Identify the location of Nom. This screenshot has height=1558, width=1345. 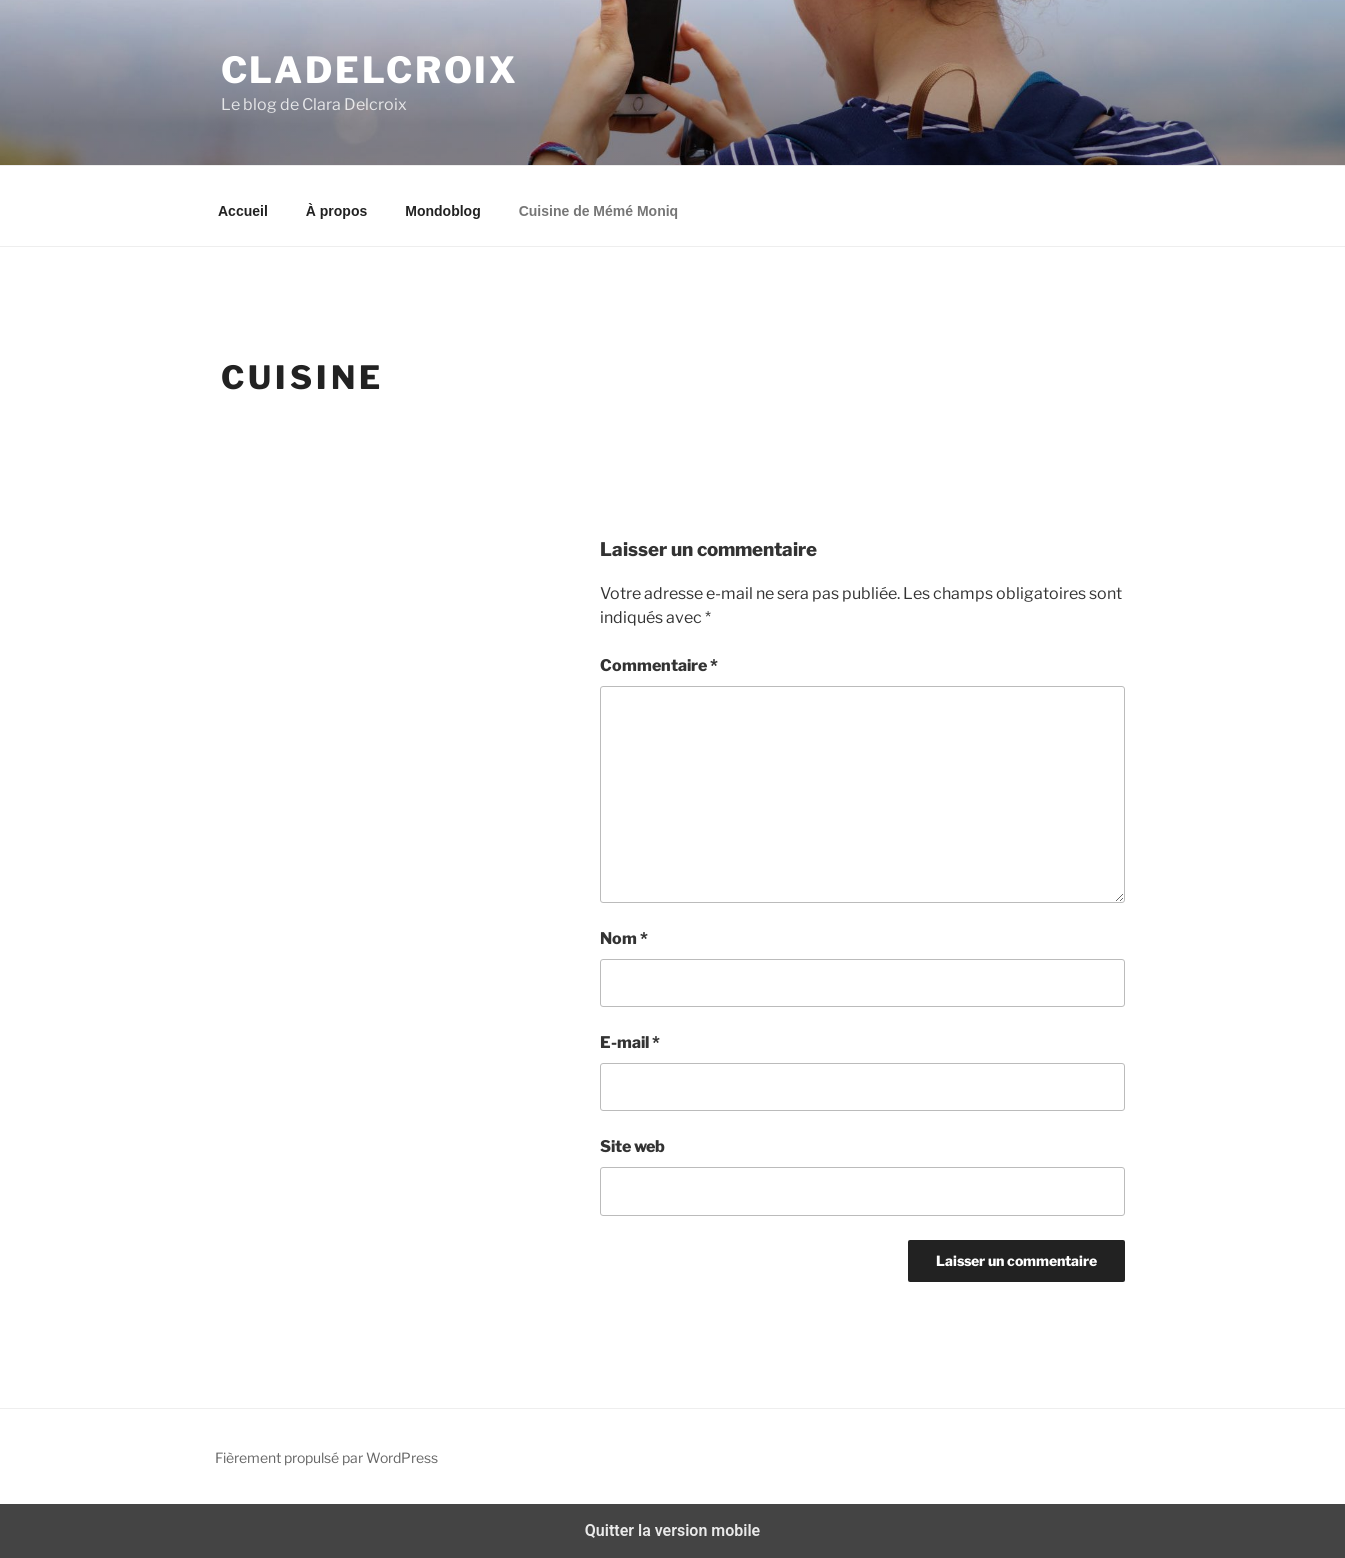
(624, 938).